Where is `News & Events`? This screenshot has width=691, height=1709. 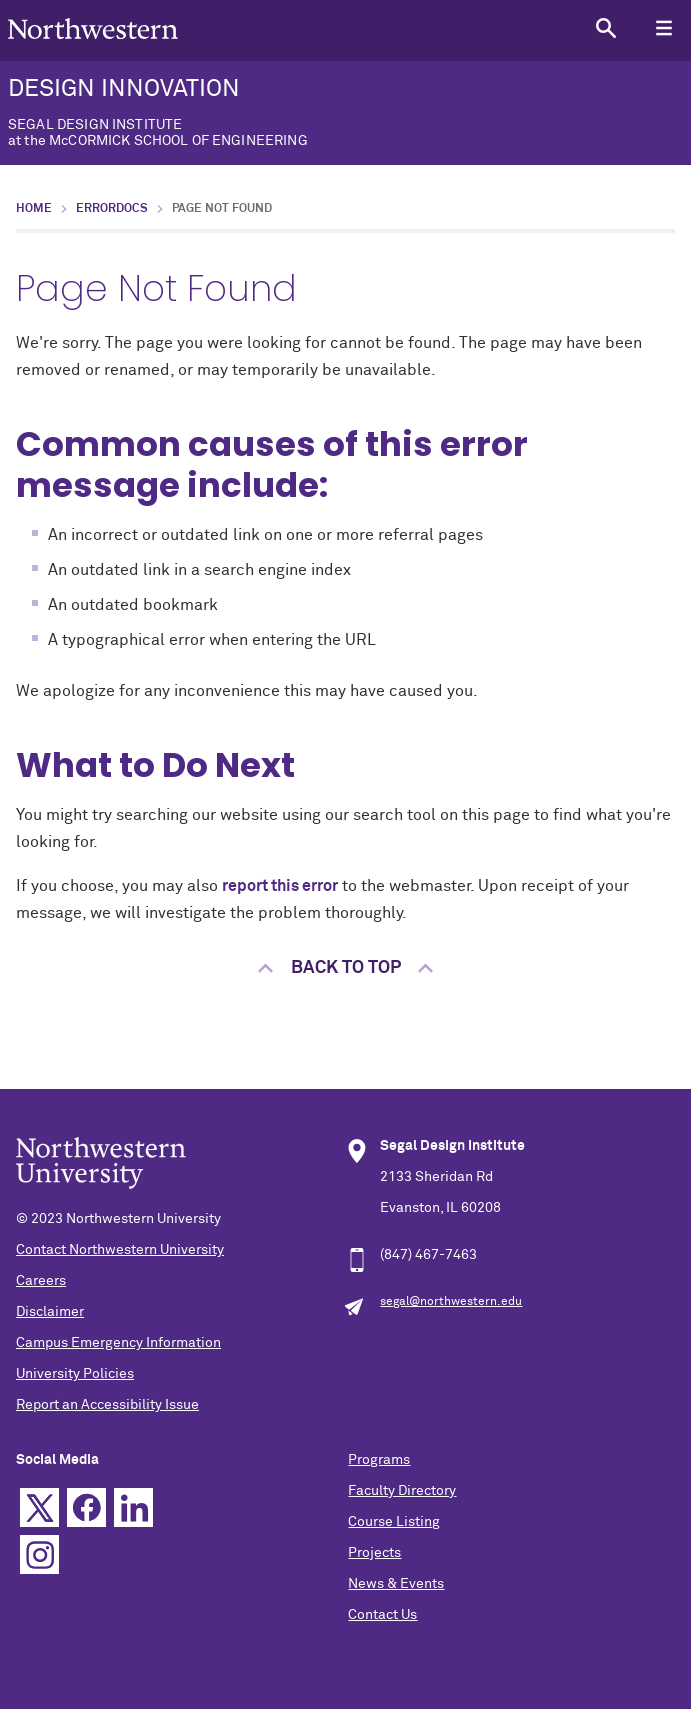 News & Events is located at coordinates (396, 1584).